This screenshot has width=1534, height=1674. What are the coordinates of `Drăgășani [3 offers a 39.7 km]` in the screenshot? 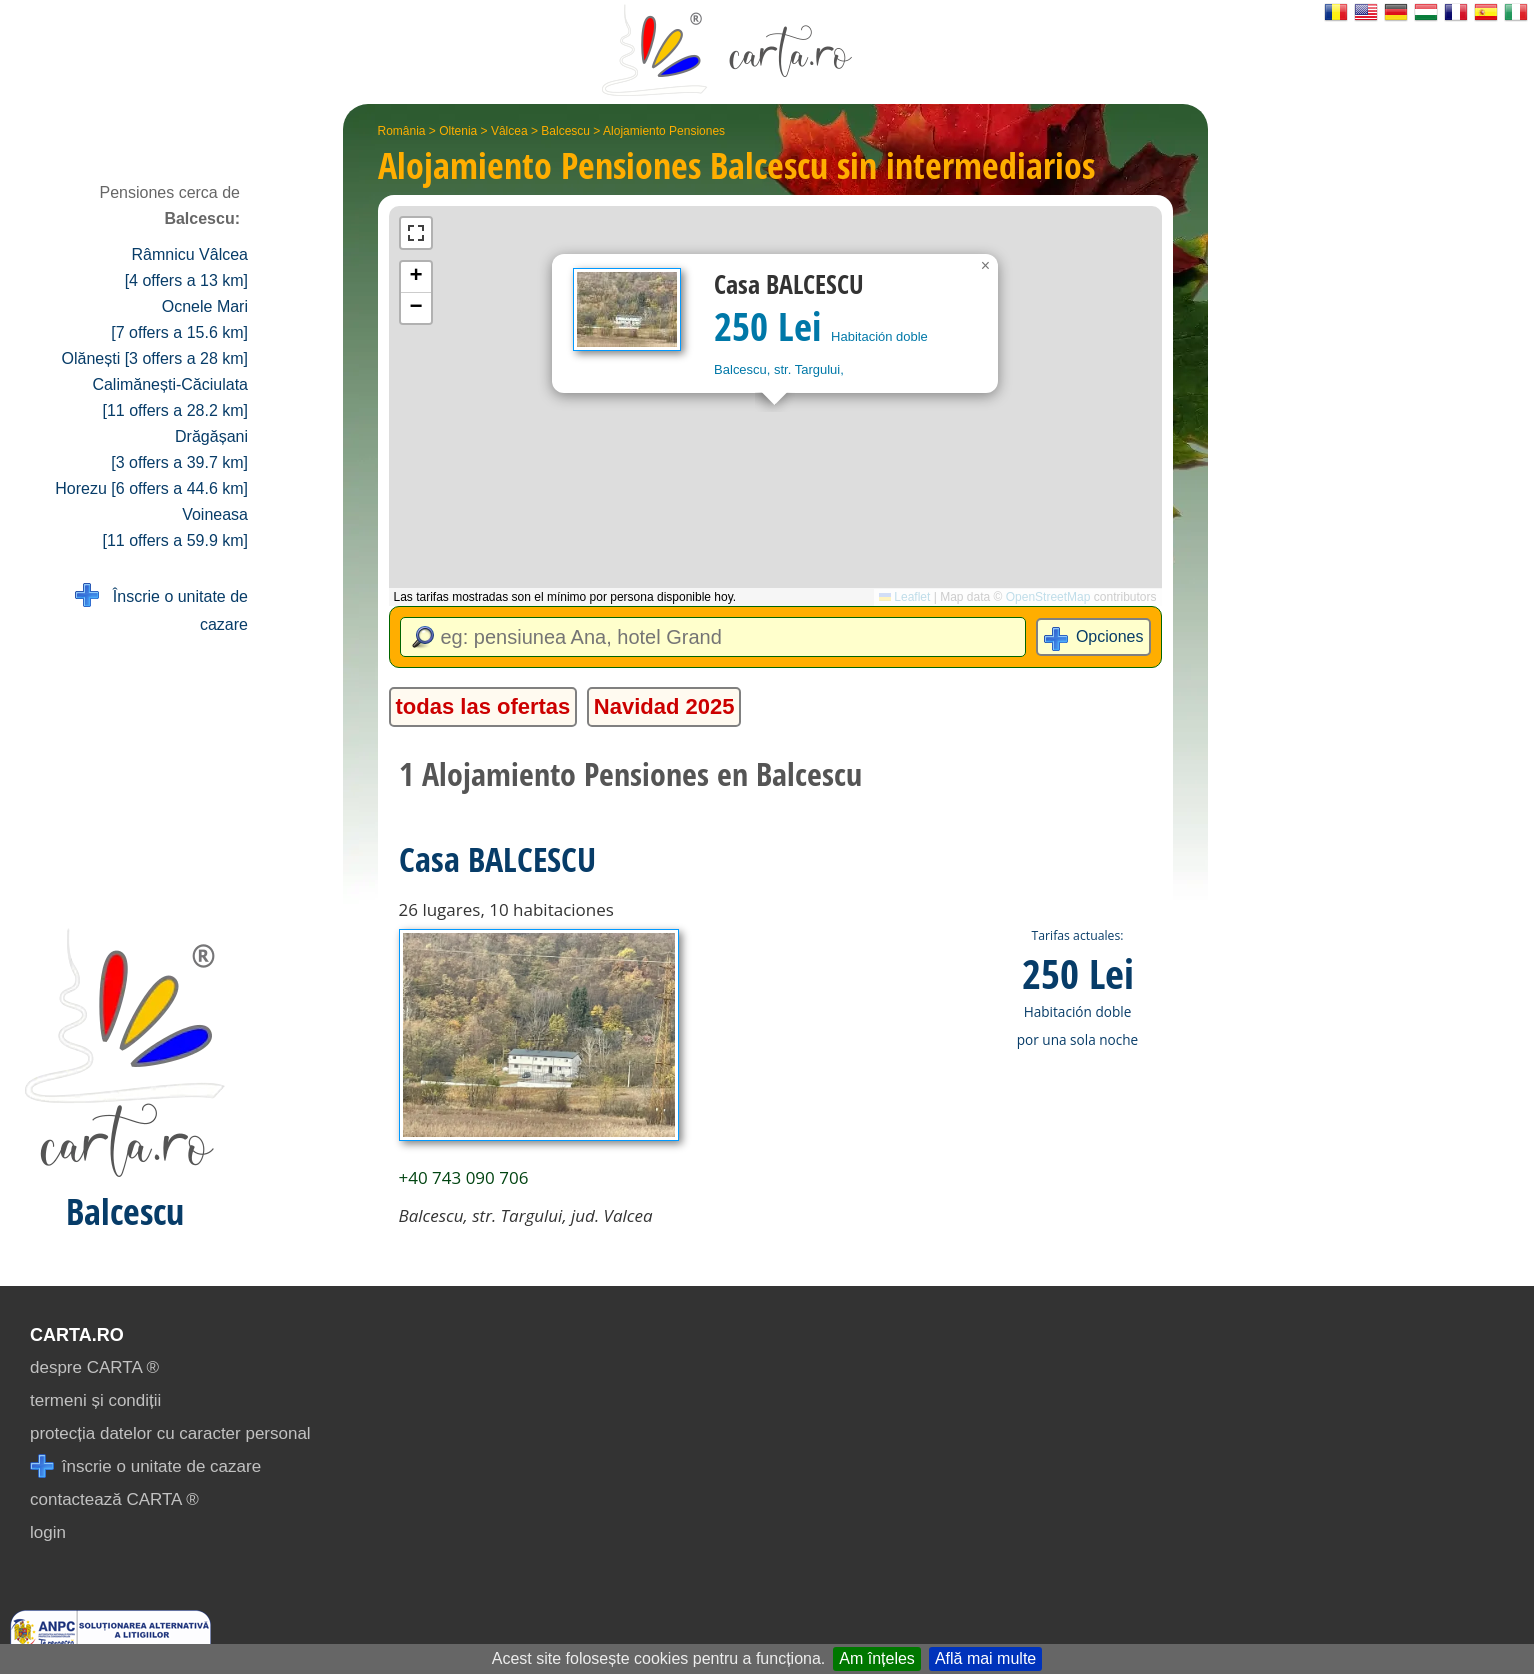 It's located at (179, 449).